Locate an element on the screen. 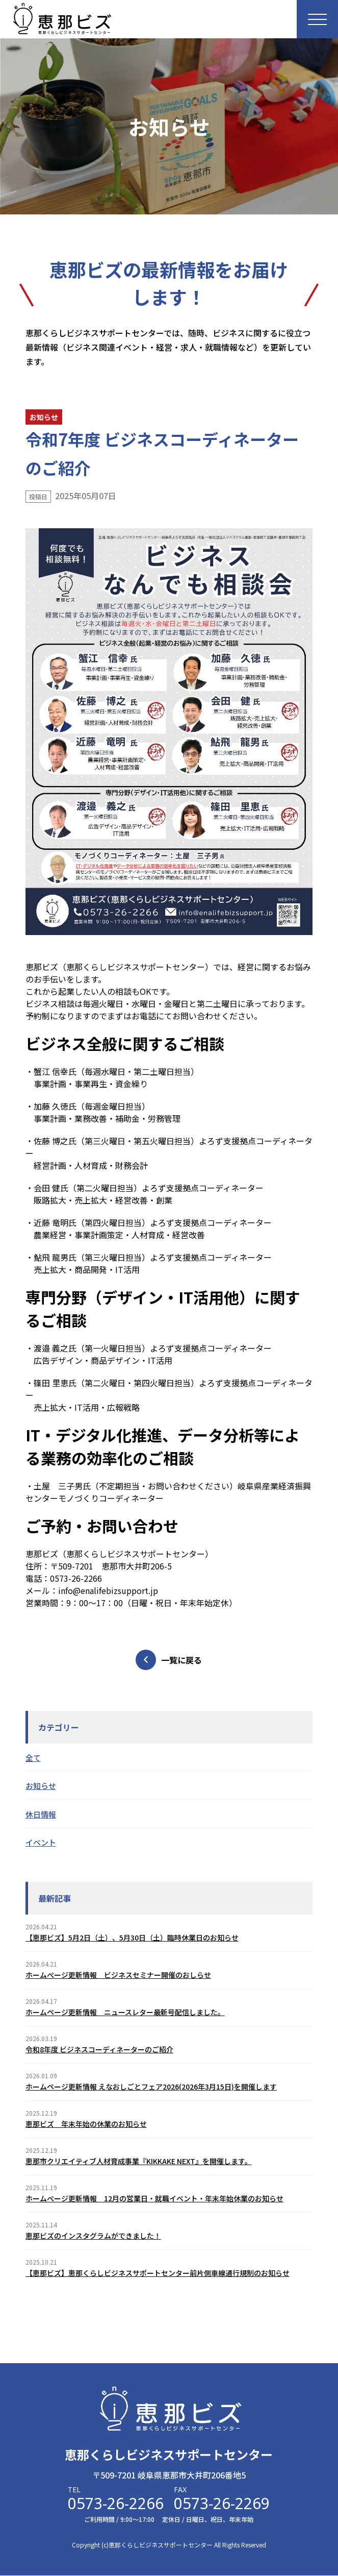  イベント is located at coordinates (40, 1842).